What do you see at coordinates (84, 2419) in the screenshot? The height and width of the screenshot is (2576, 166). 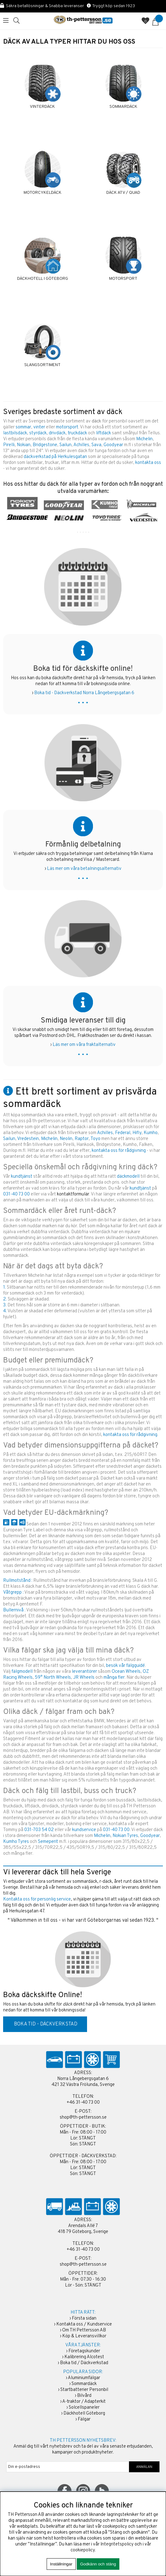 I see `Fälgar` at bounding box center [84, 2419].